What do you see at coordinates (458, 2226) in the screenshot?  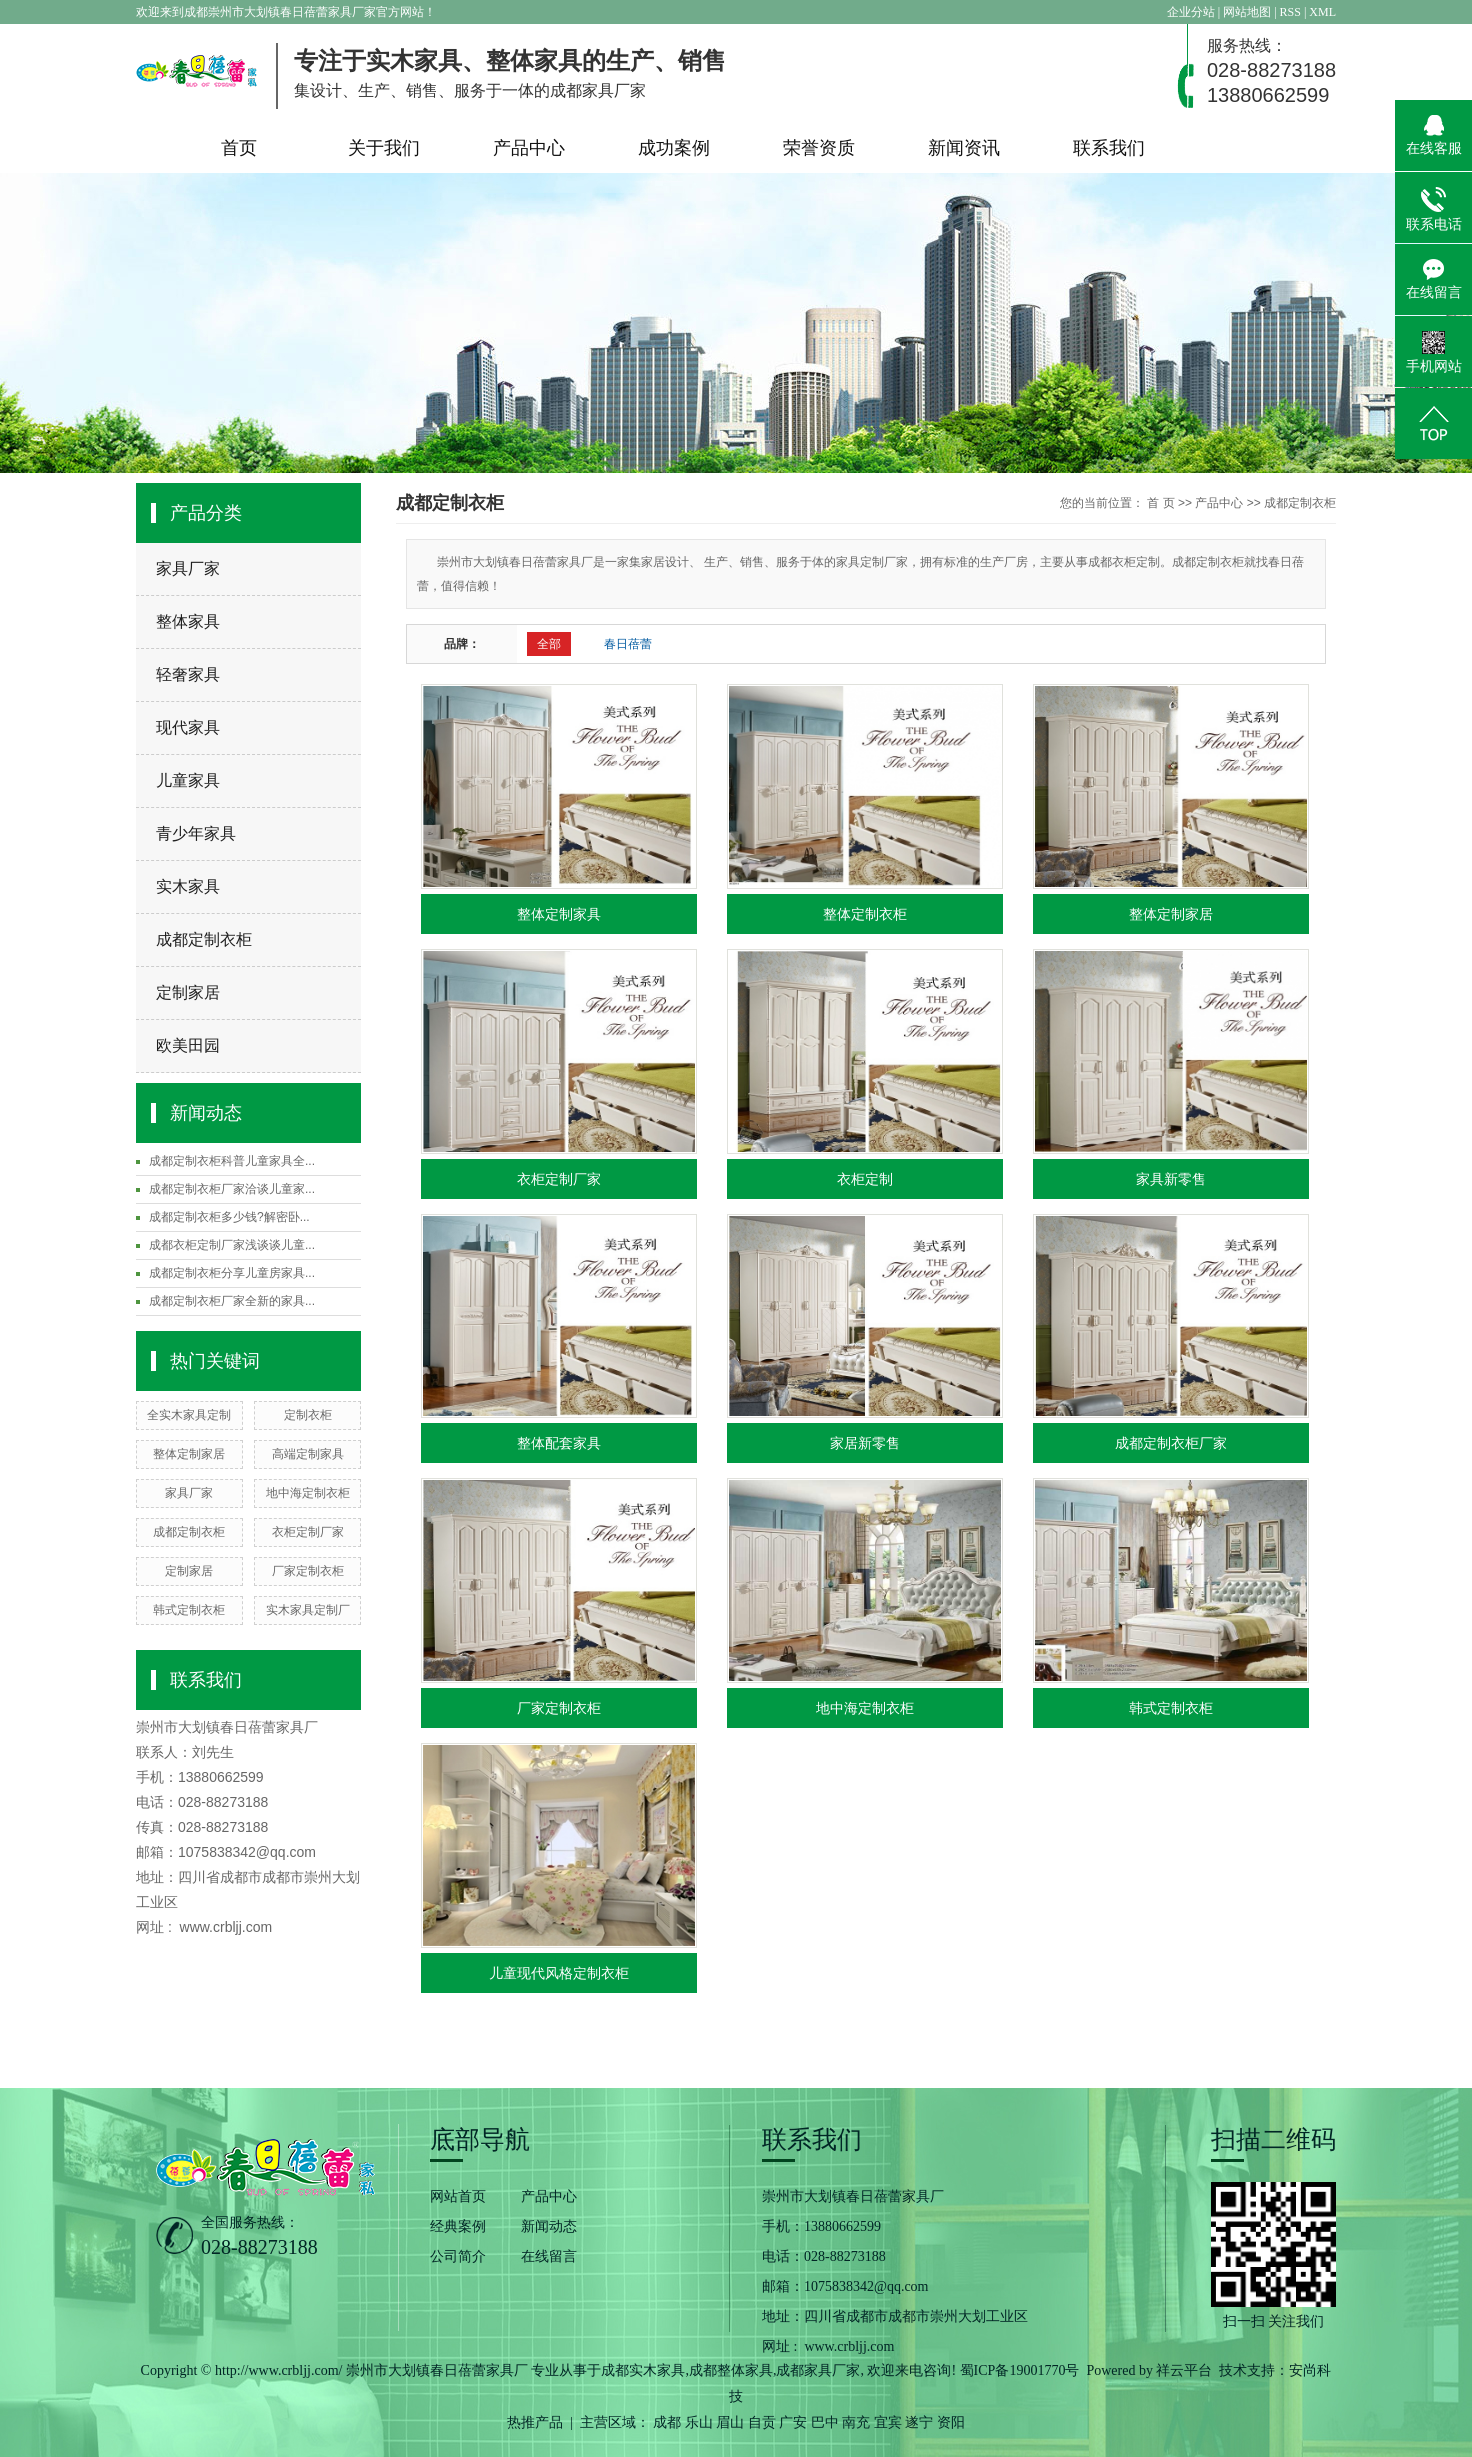 I see `经典案例` at bounding box center [458, 2226].